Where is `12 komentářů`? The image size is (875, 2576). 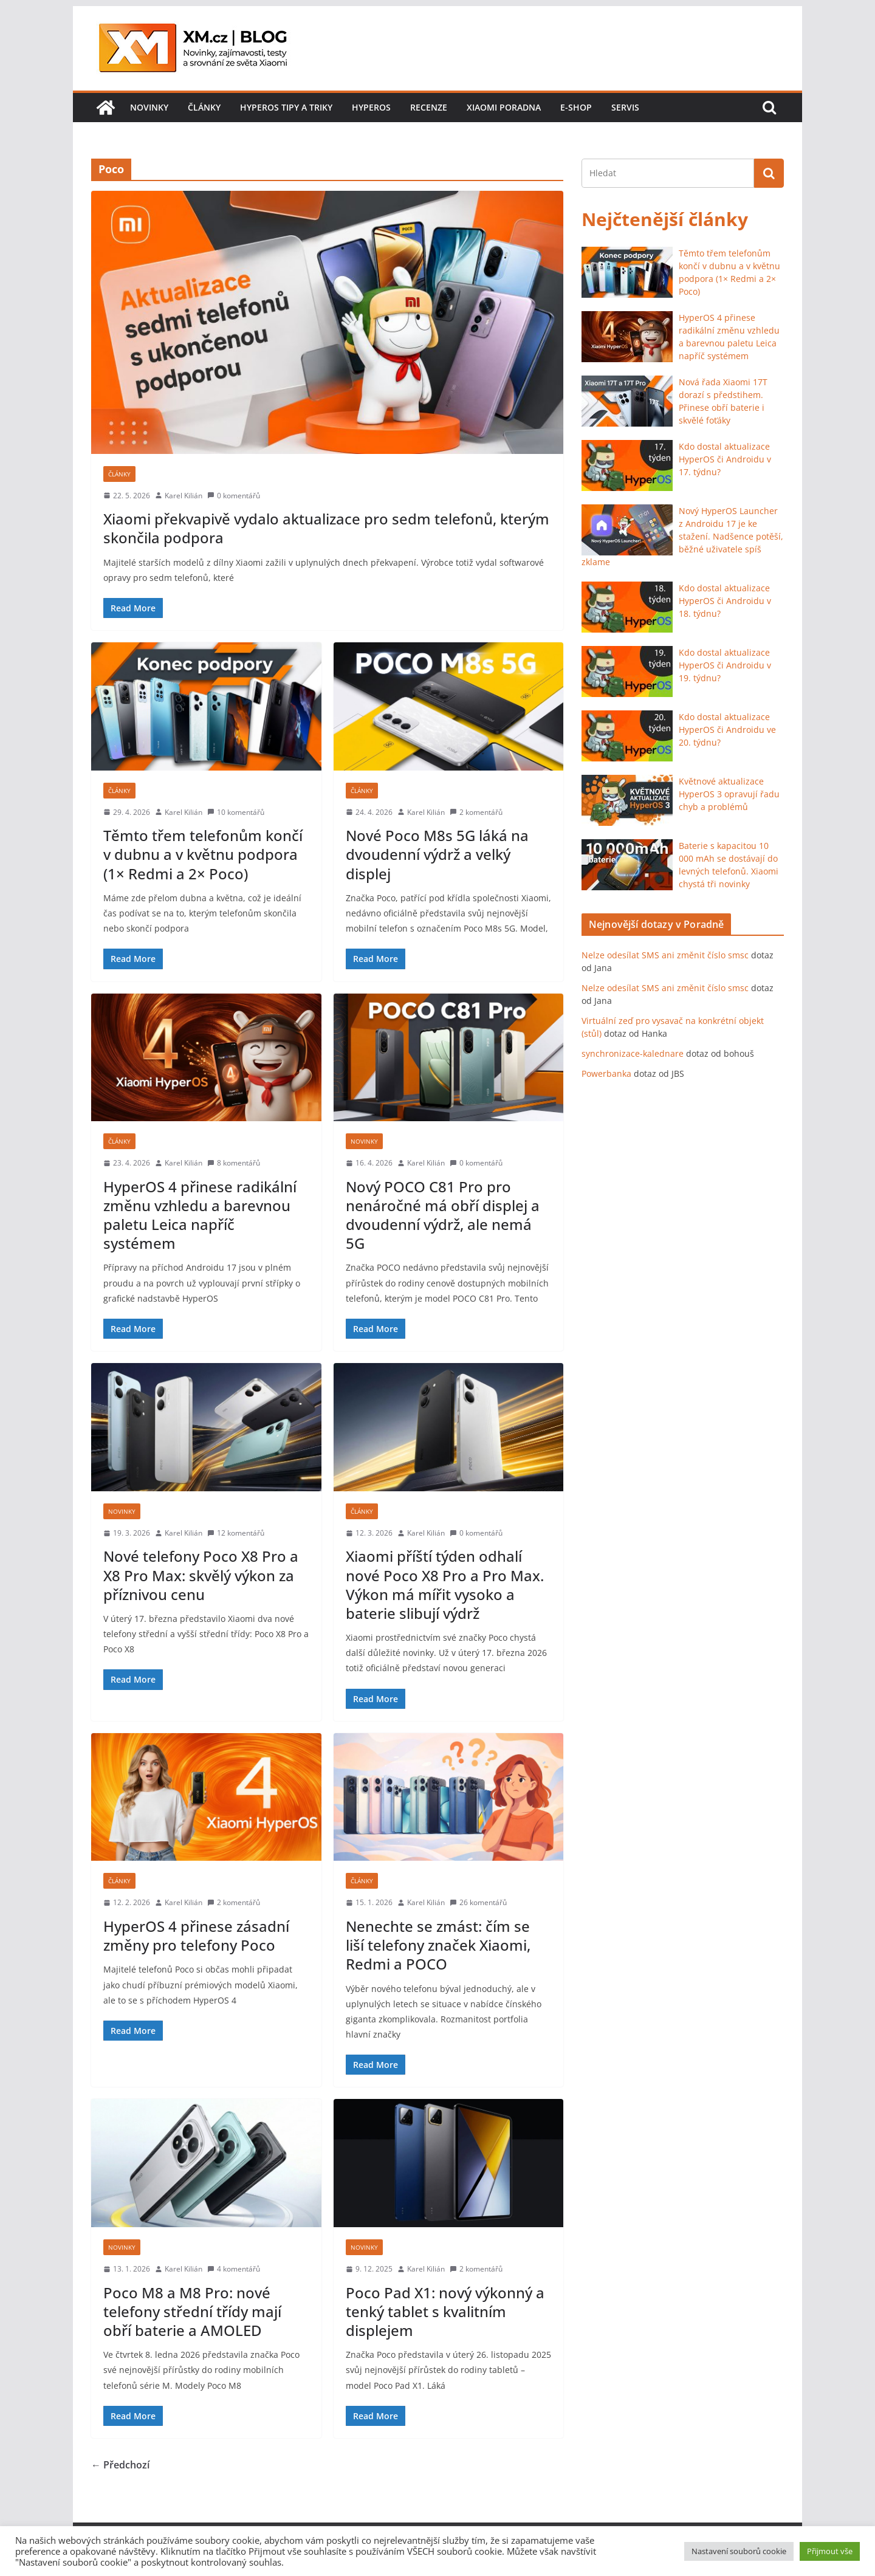 12 komentářů is located at coordinates (235, 1533).